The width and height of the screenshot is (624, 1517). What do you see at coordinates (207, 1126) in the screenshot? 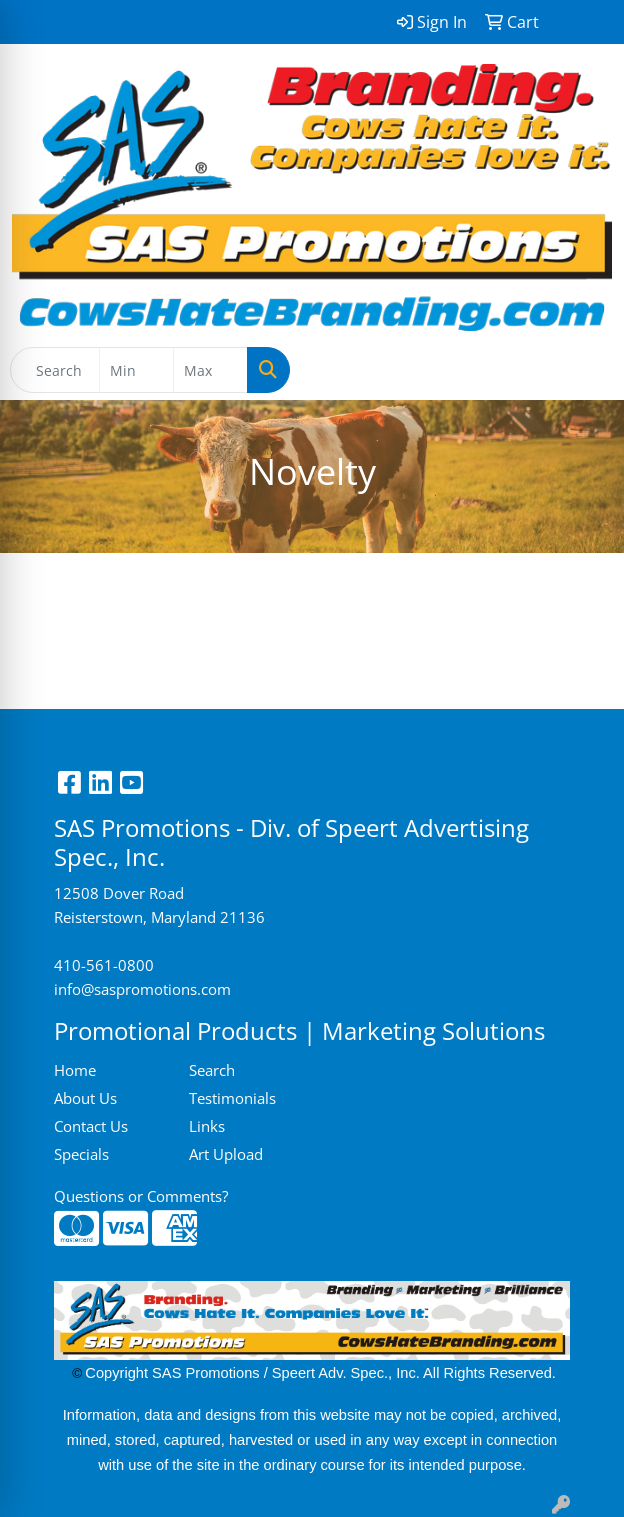
I see `Links` at bounding box center [207, 1126].